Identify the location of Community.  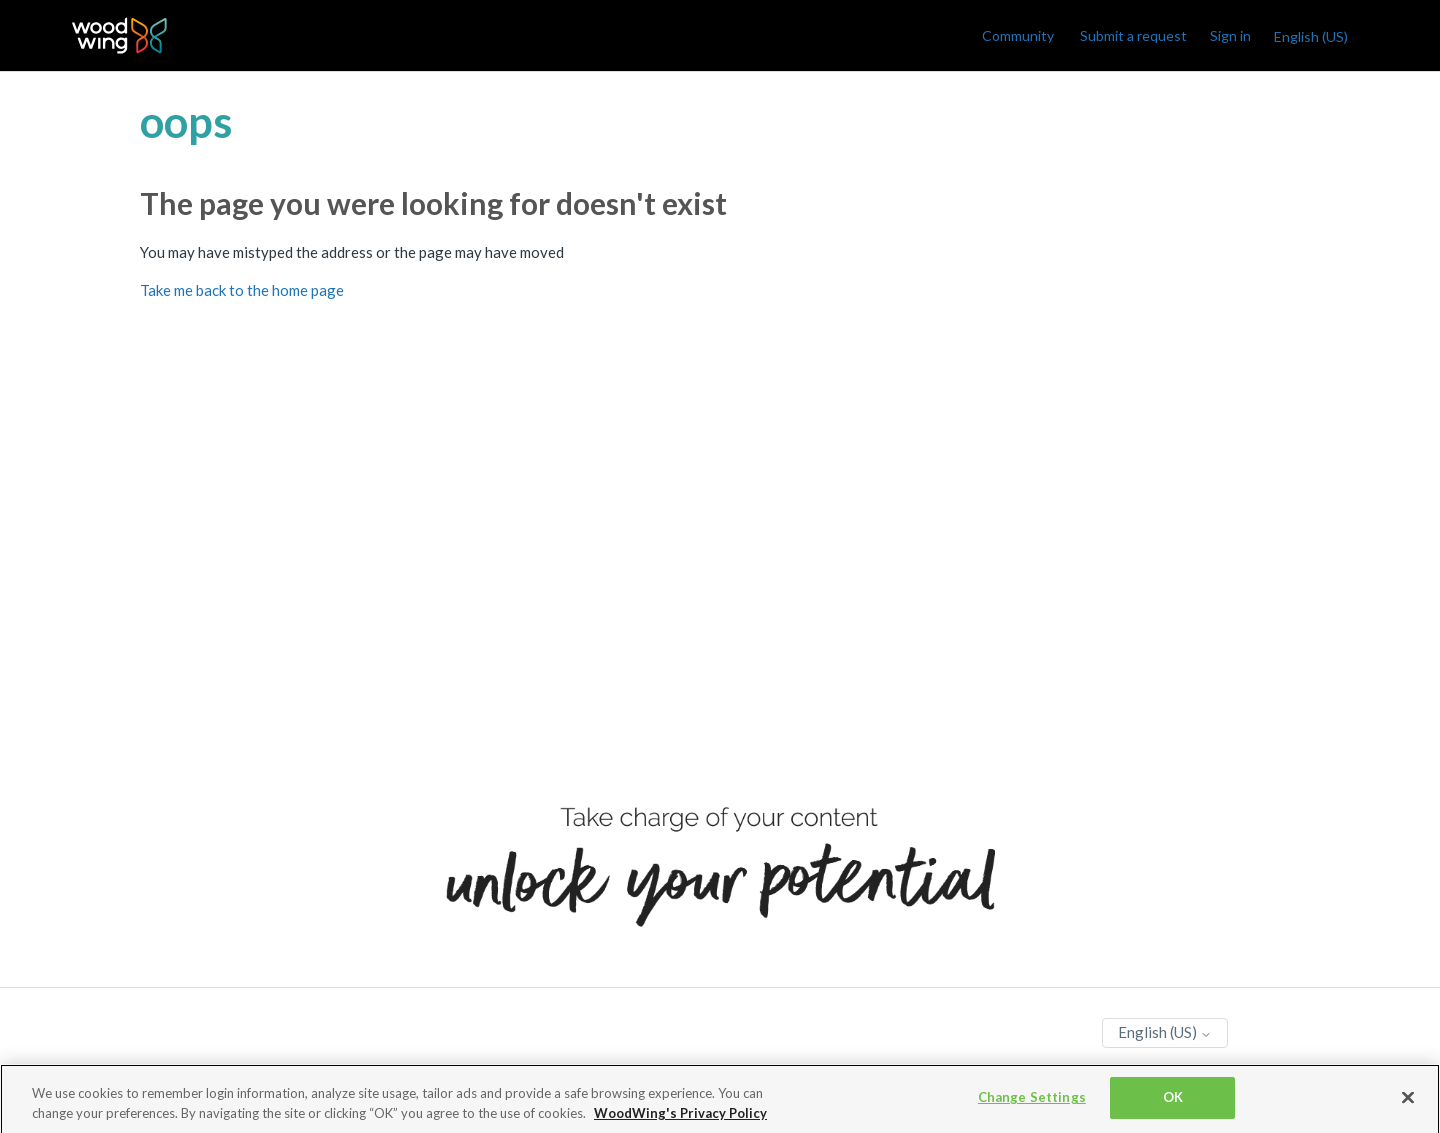
(1018, 35).